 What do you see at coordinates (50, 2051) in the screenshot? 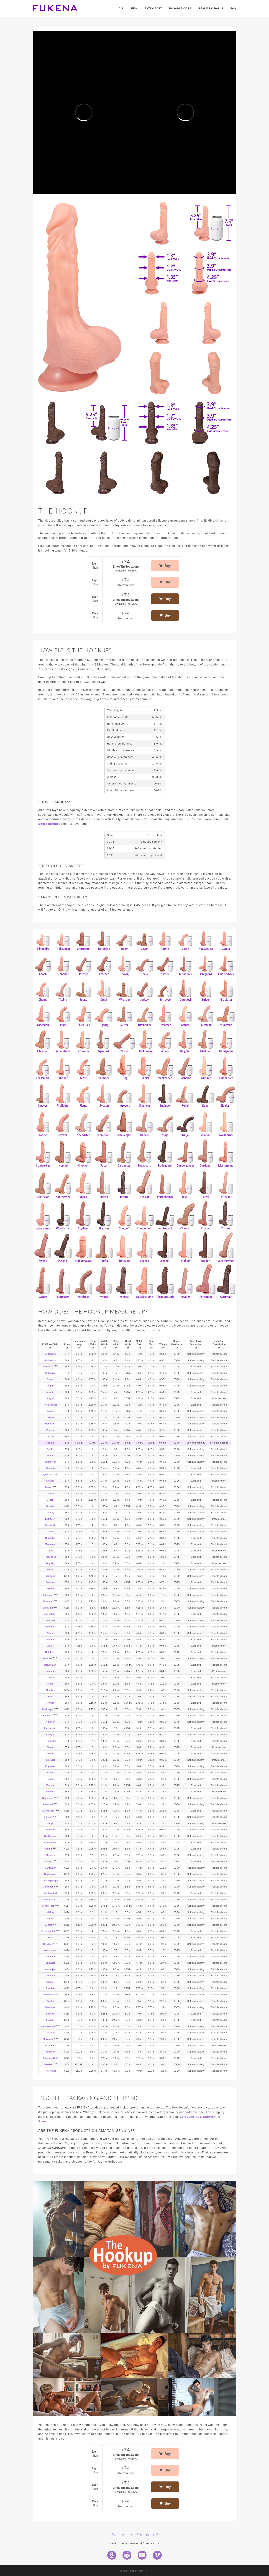
I see `Inventor` at bounding box center [50, 2051].